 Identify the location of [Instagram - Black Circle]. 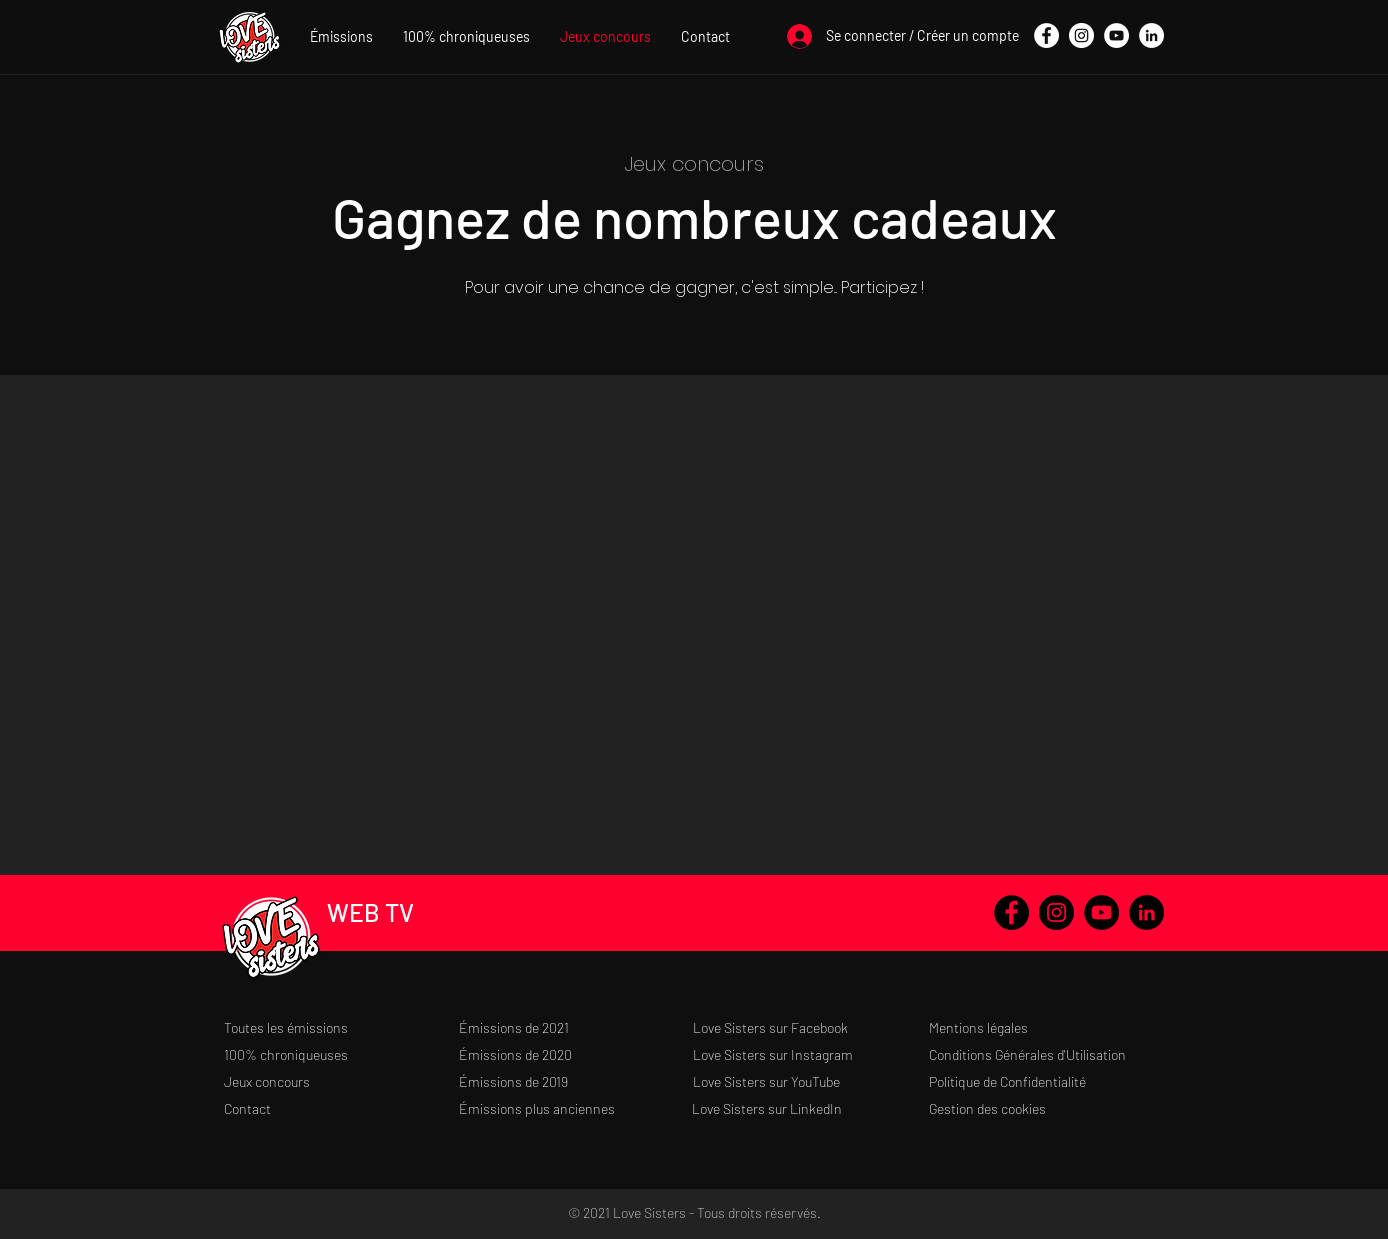
(1056, 912).